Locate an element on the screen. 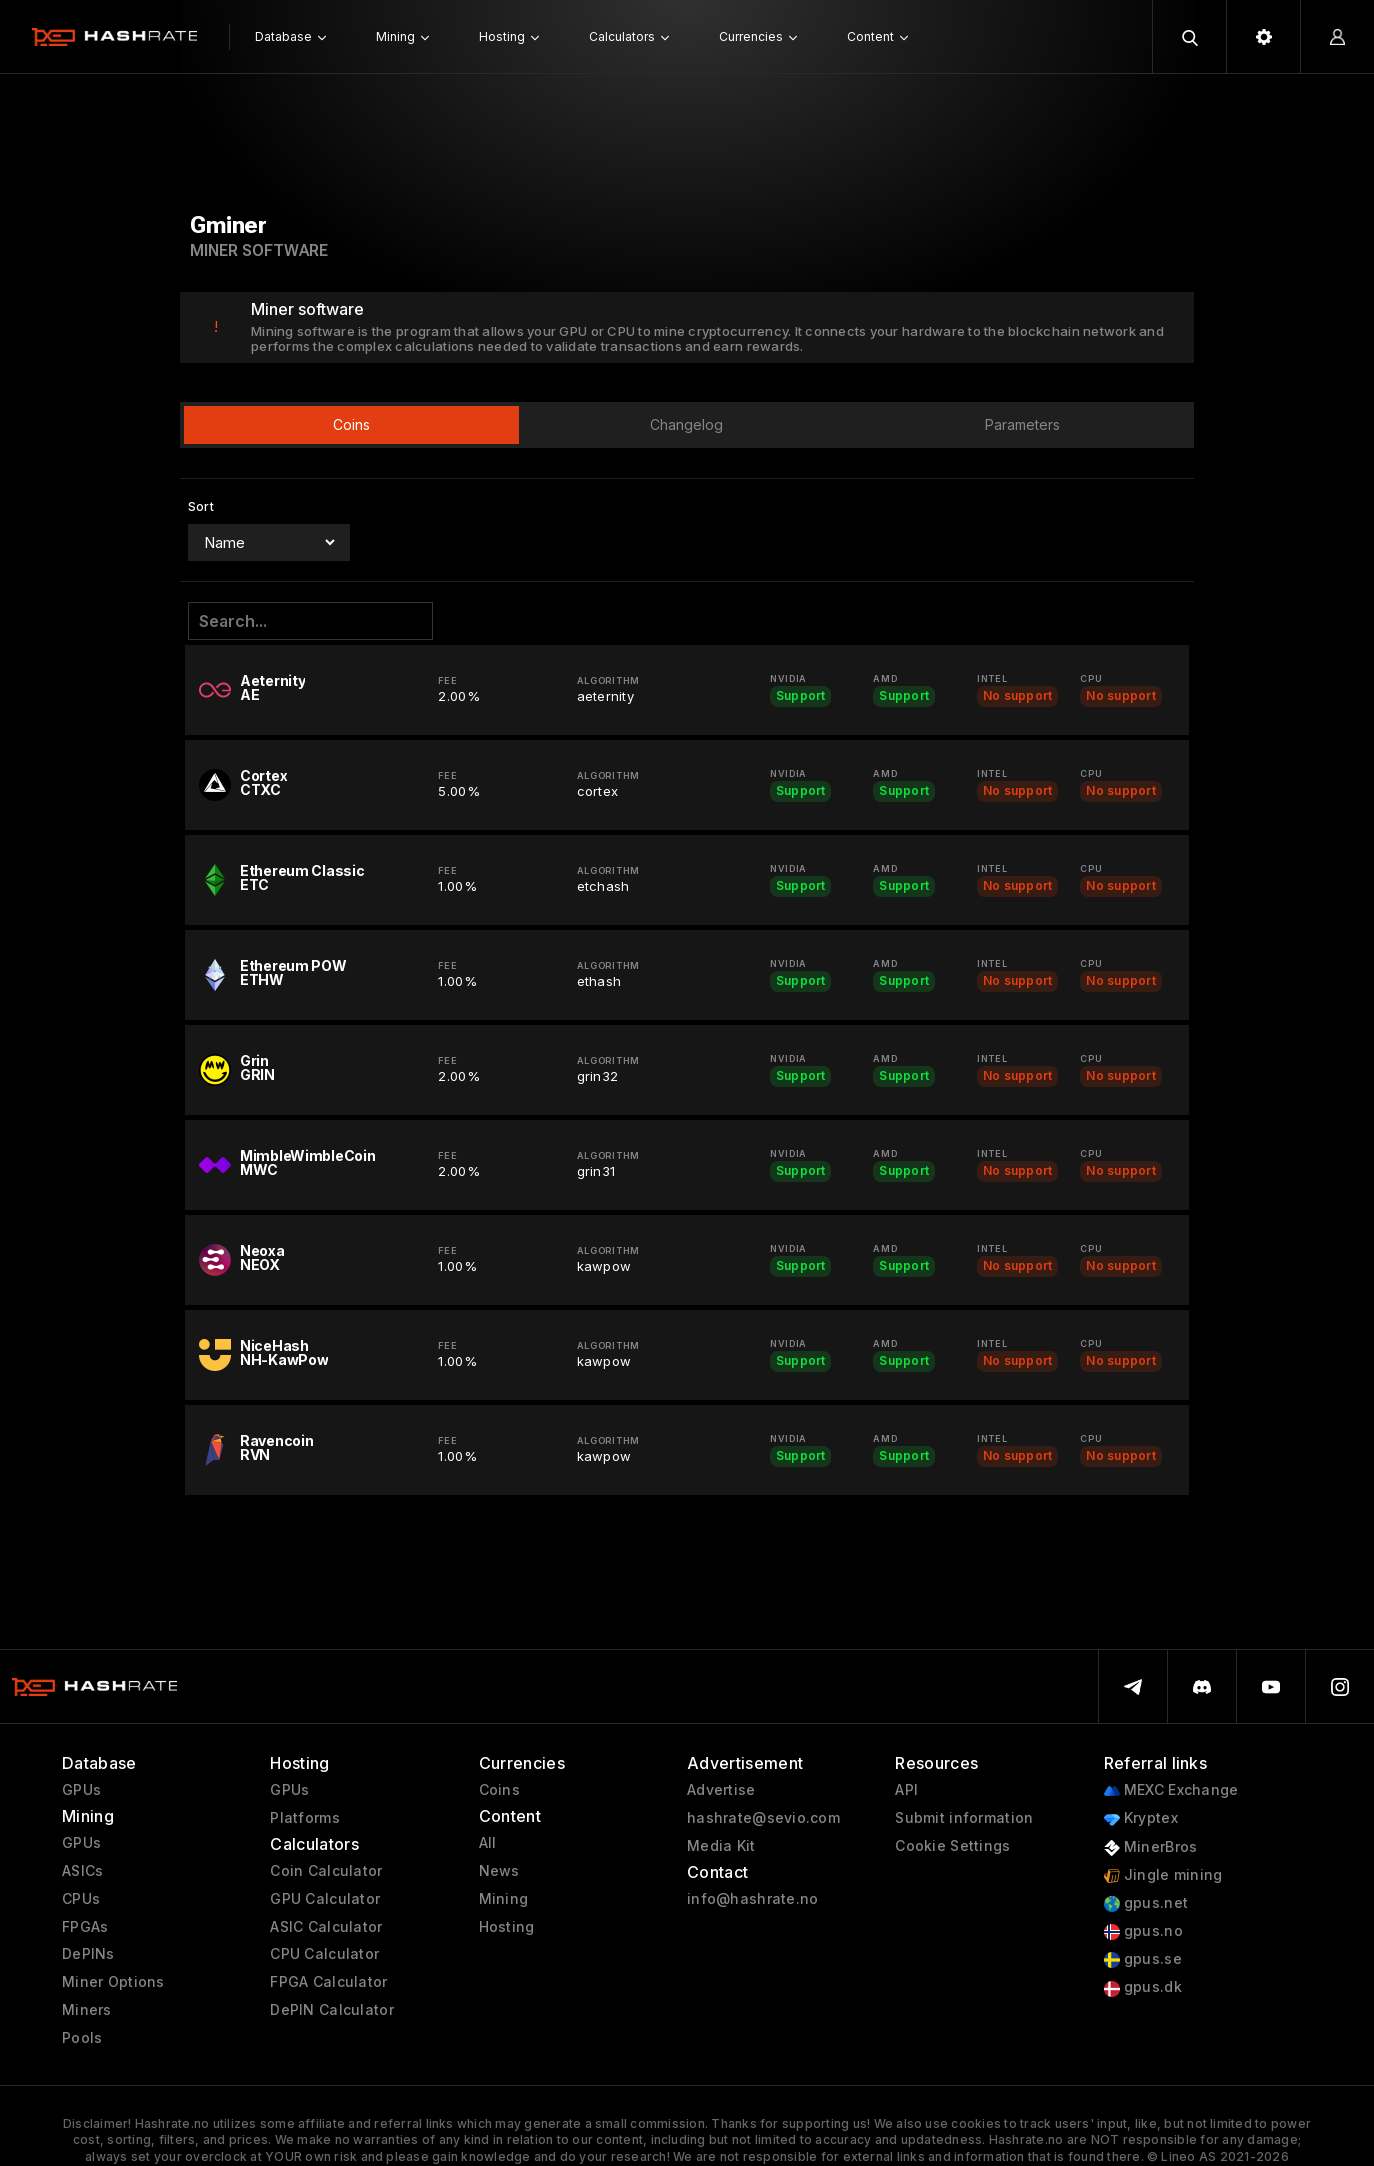 This screenshot has width=1374, height=2166. ASICs is located at coordinates (82, 1871).